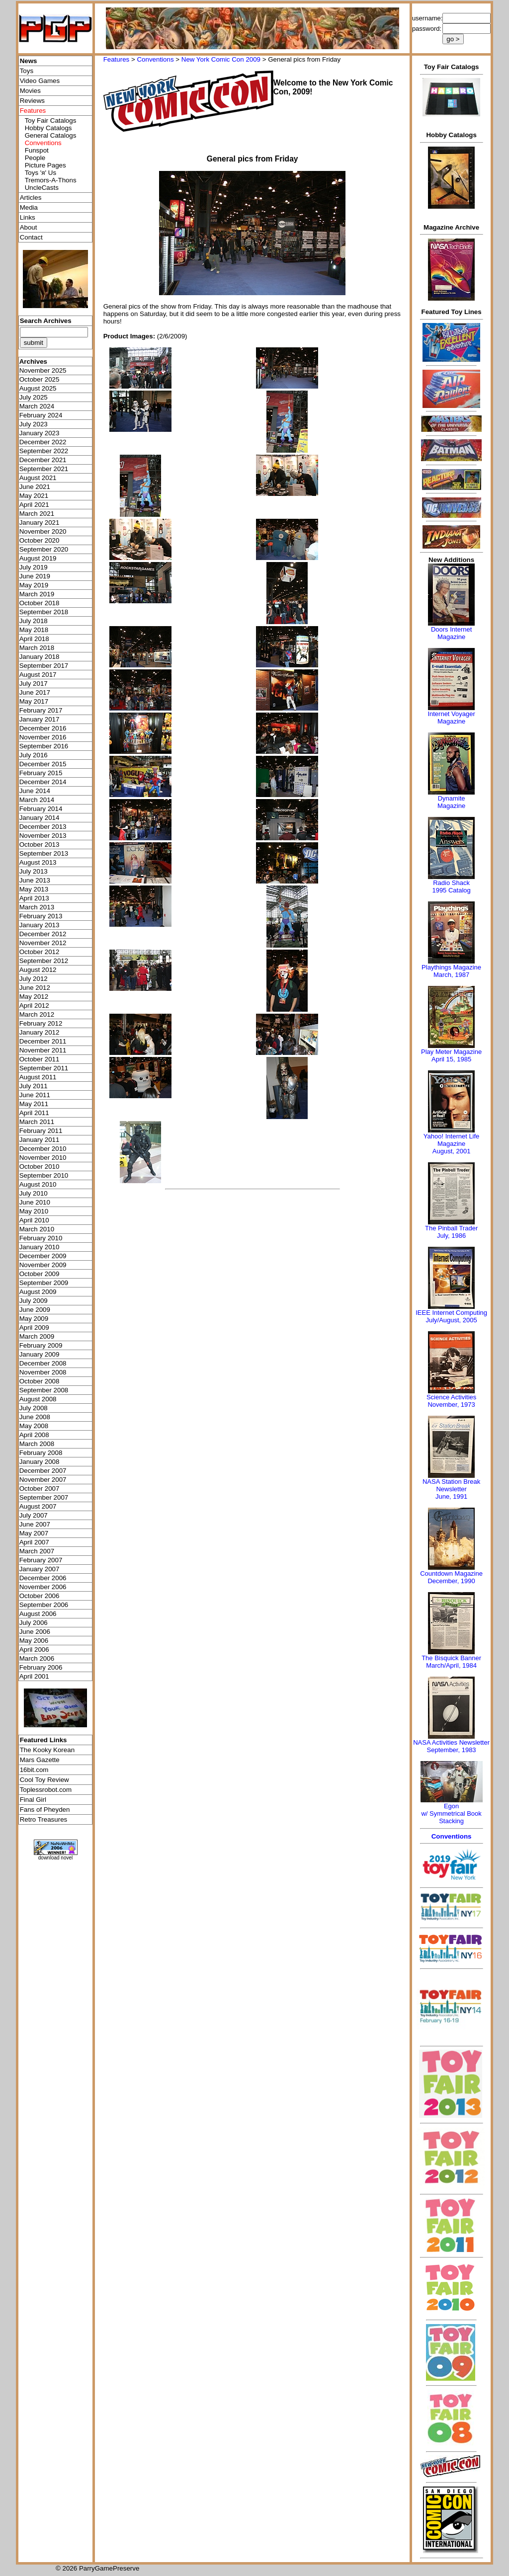  I want to click on Egonw/ Symmetrical Book Stacking, so click(451, 1813).